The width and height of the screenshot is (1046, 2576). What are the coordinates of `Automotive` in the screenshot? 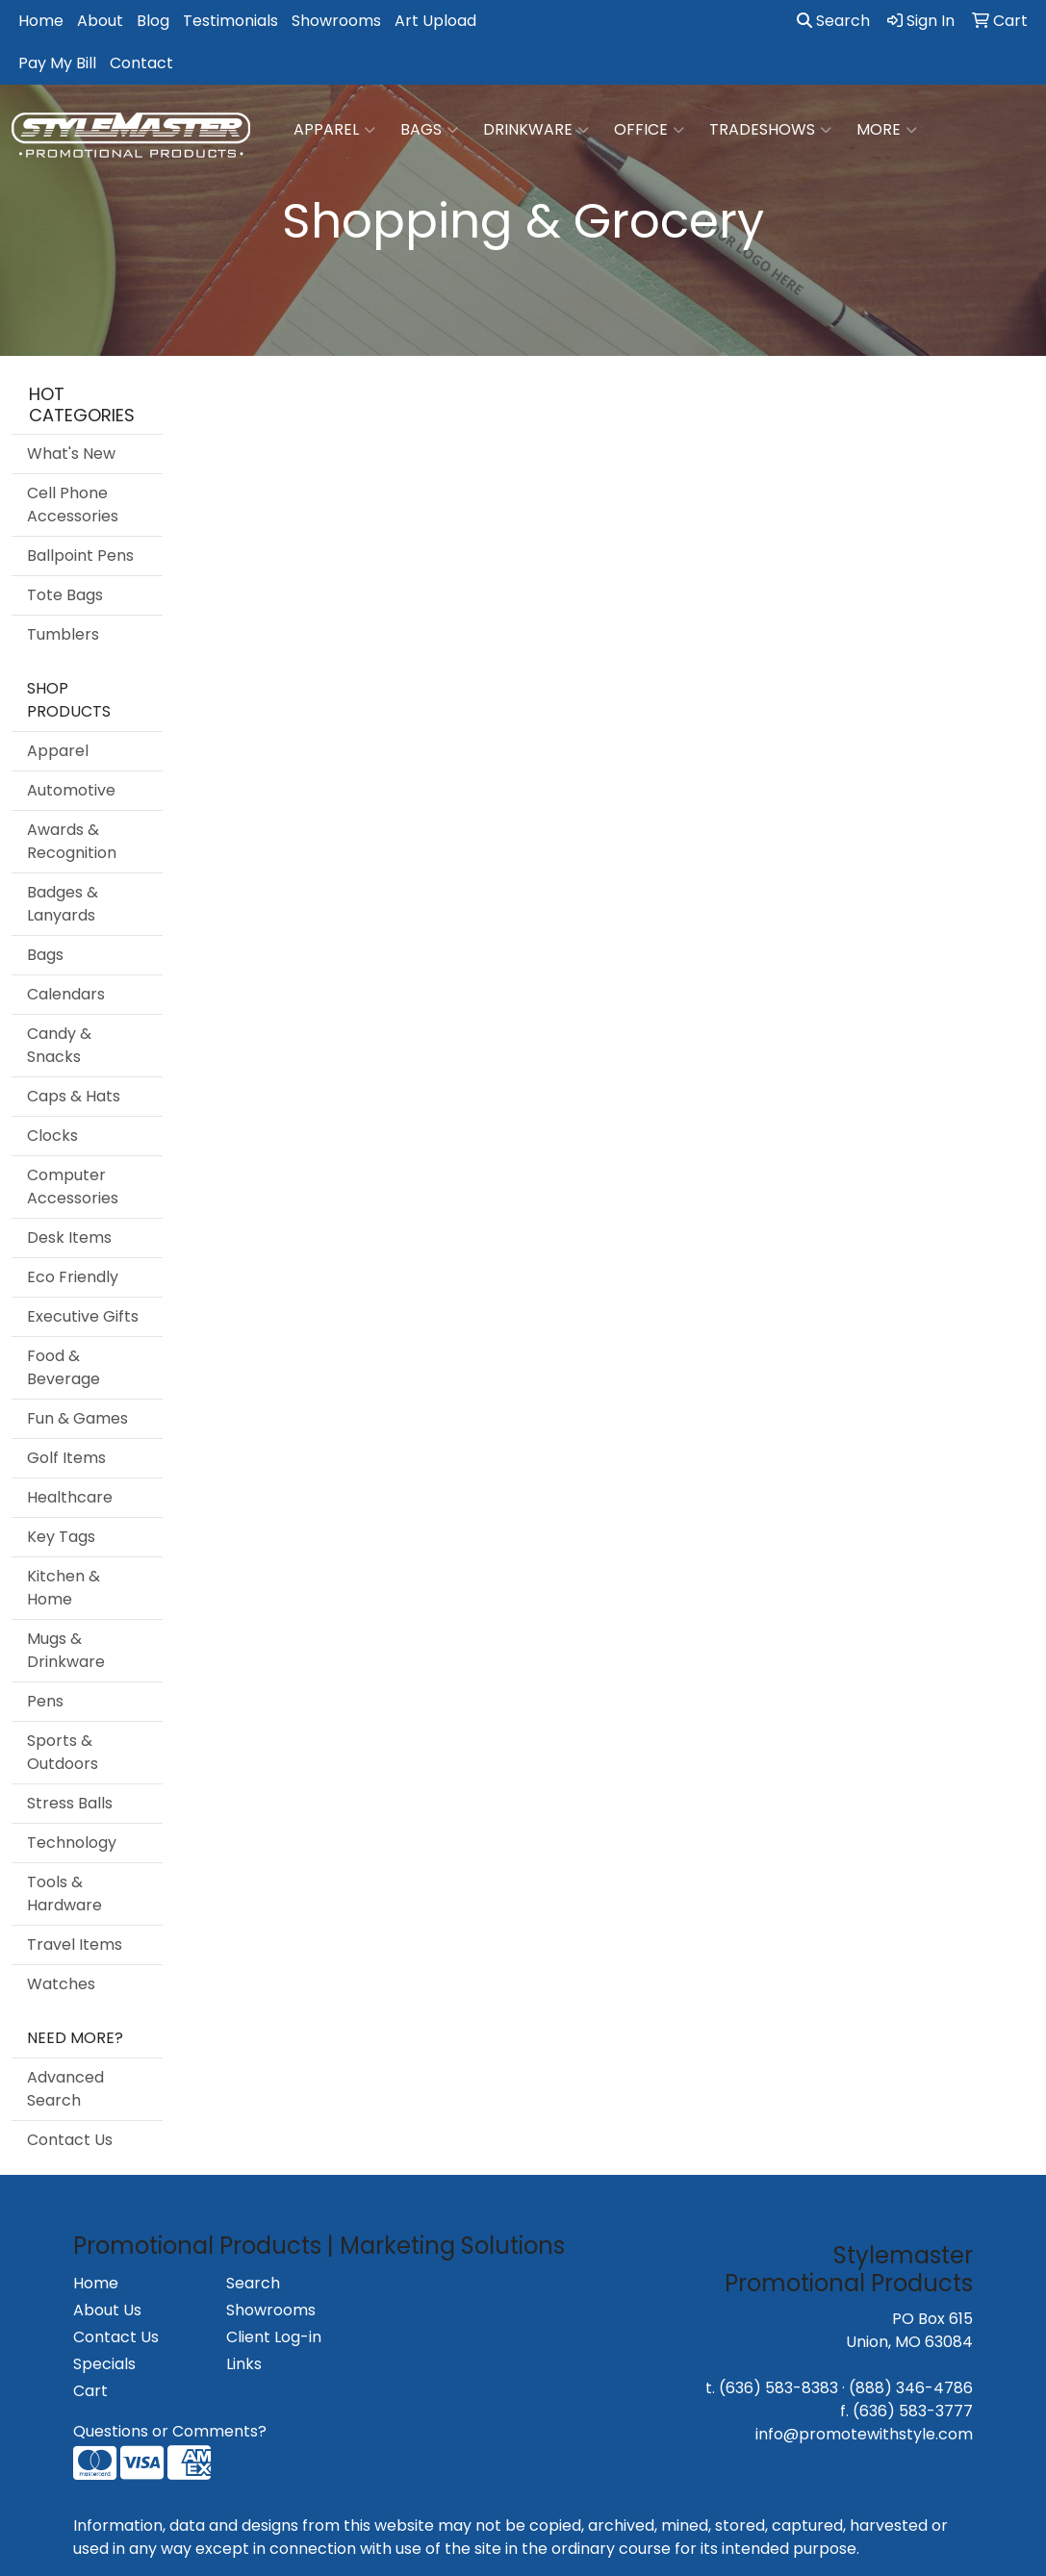 It's located at (71, 790).